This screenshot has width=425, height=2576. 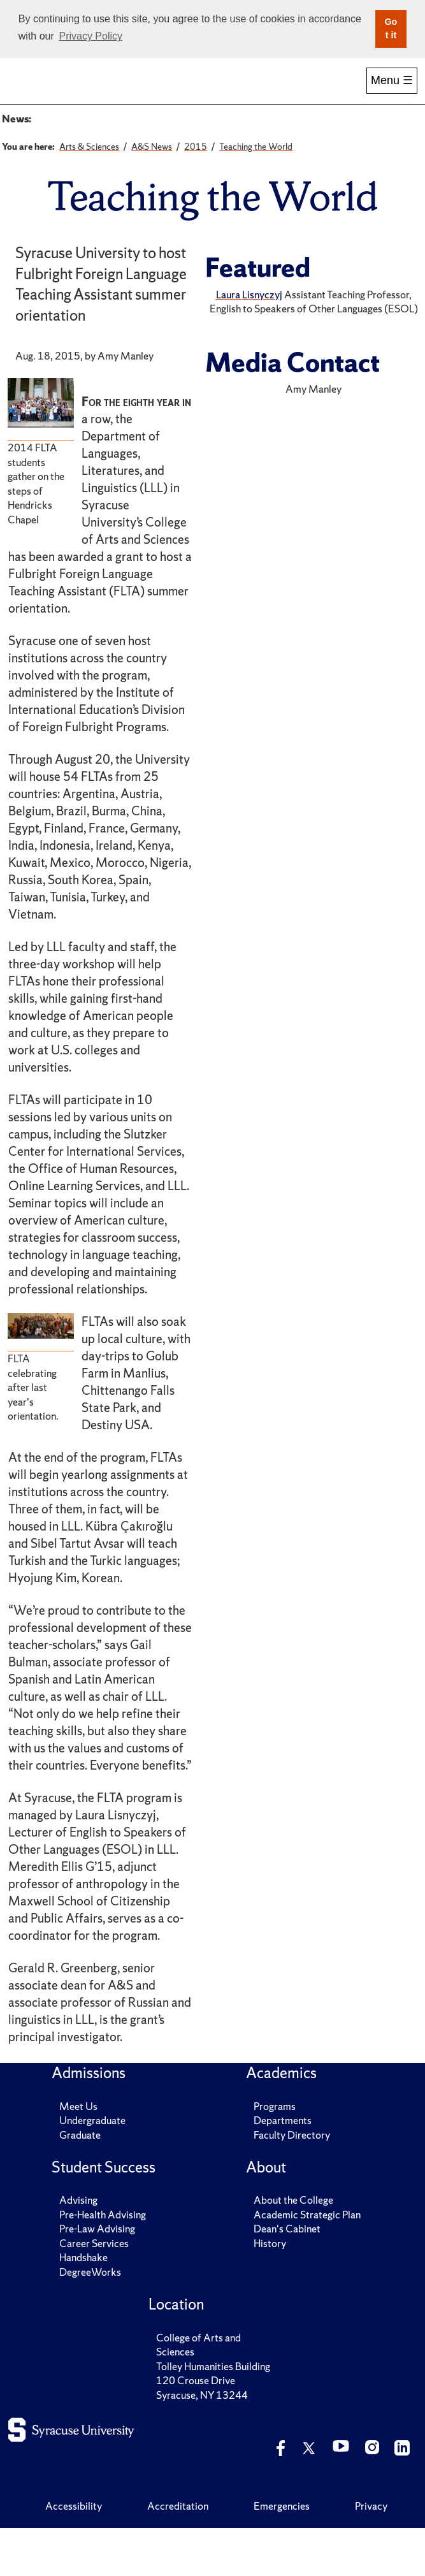 I want to click on History, so click(x=270, y=2290).